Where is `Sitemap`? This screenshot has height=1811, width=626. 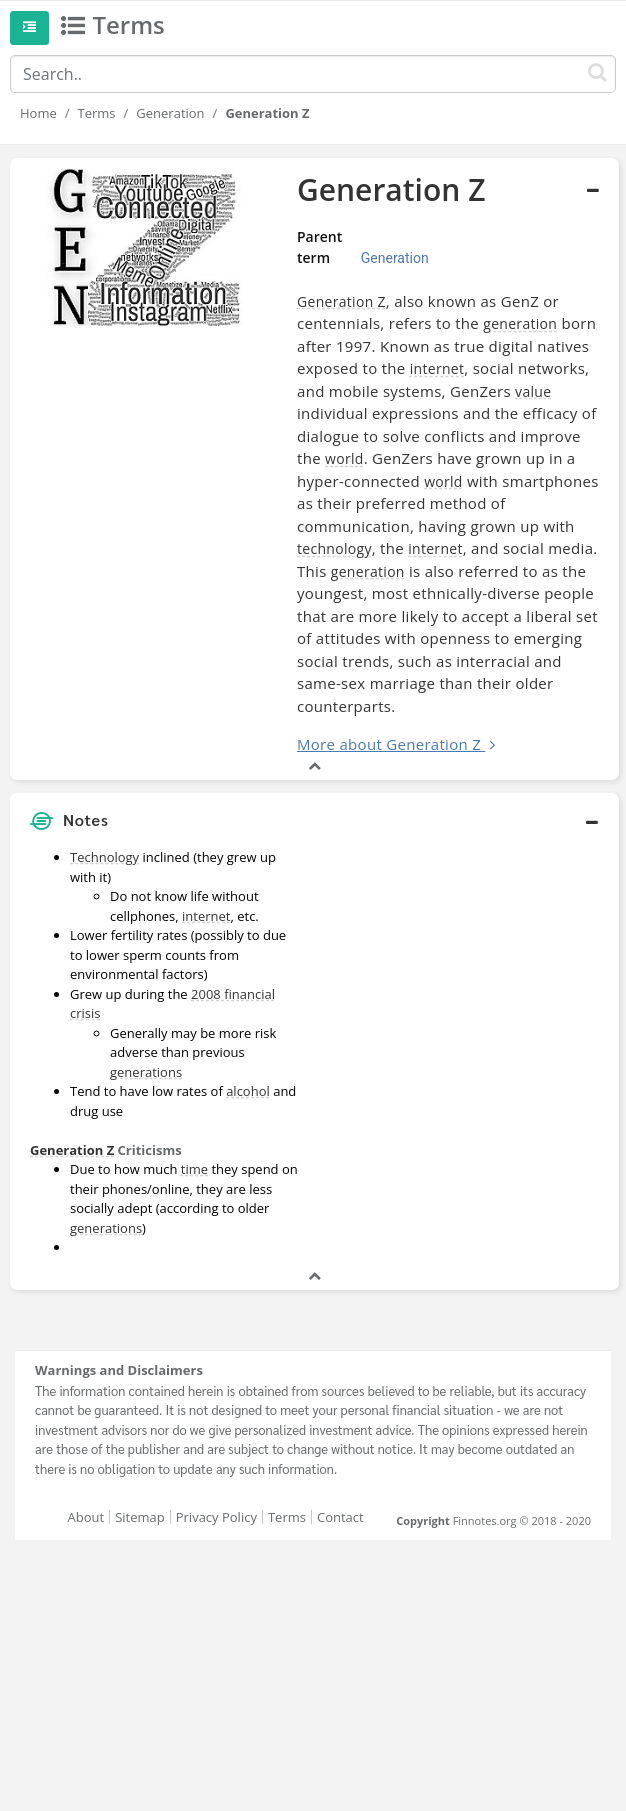
Sitemap is located at coordinates (140, 1517).